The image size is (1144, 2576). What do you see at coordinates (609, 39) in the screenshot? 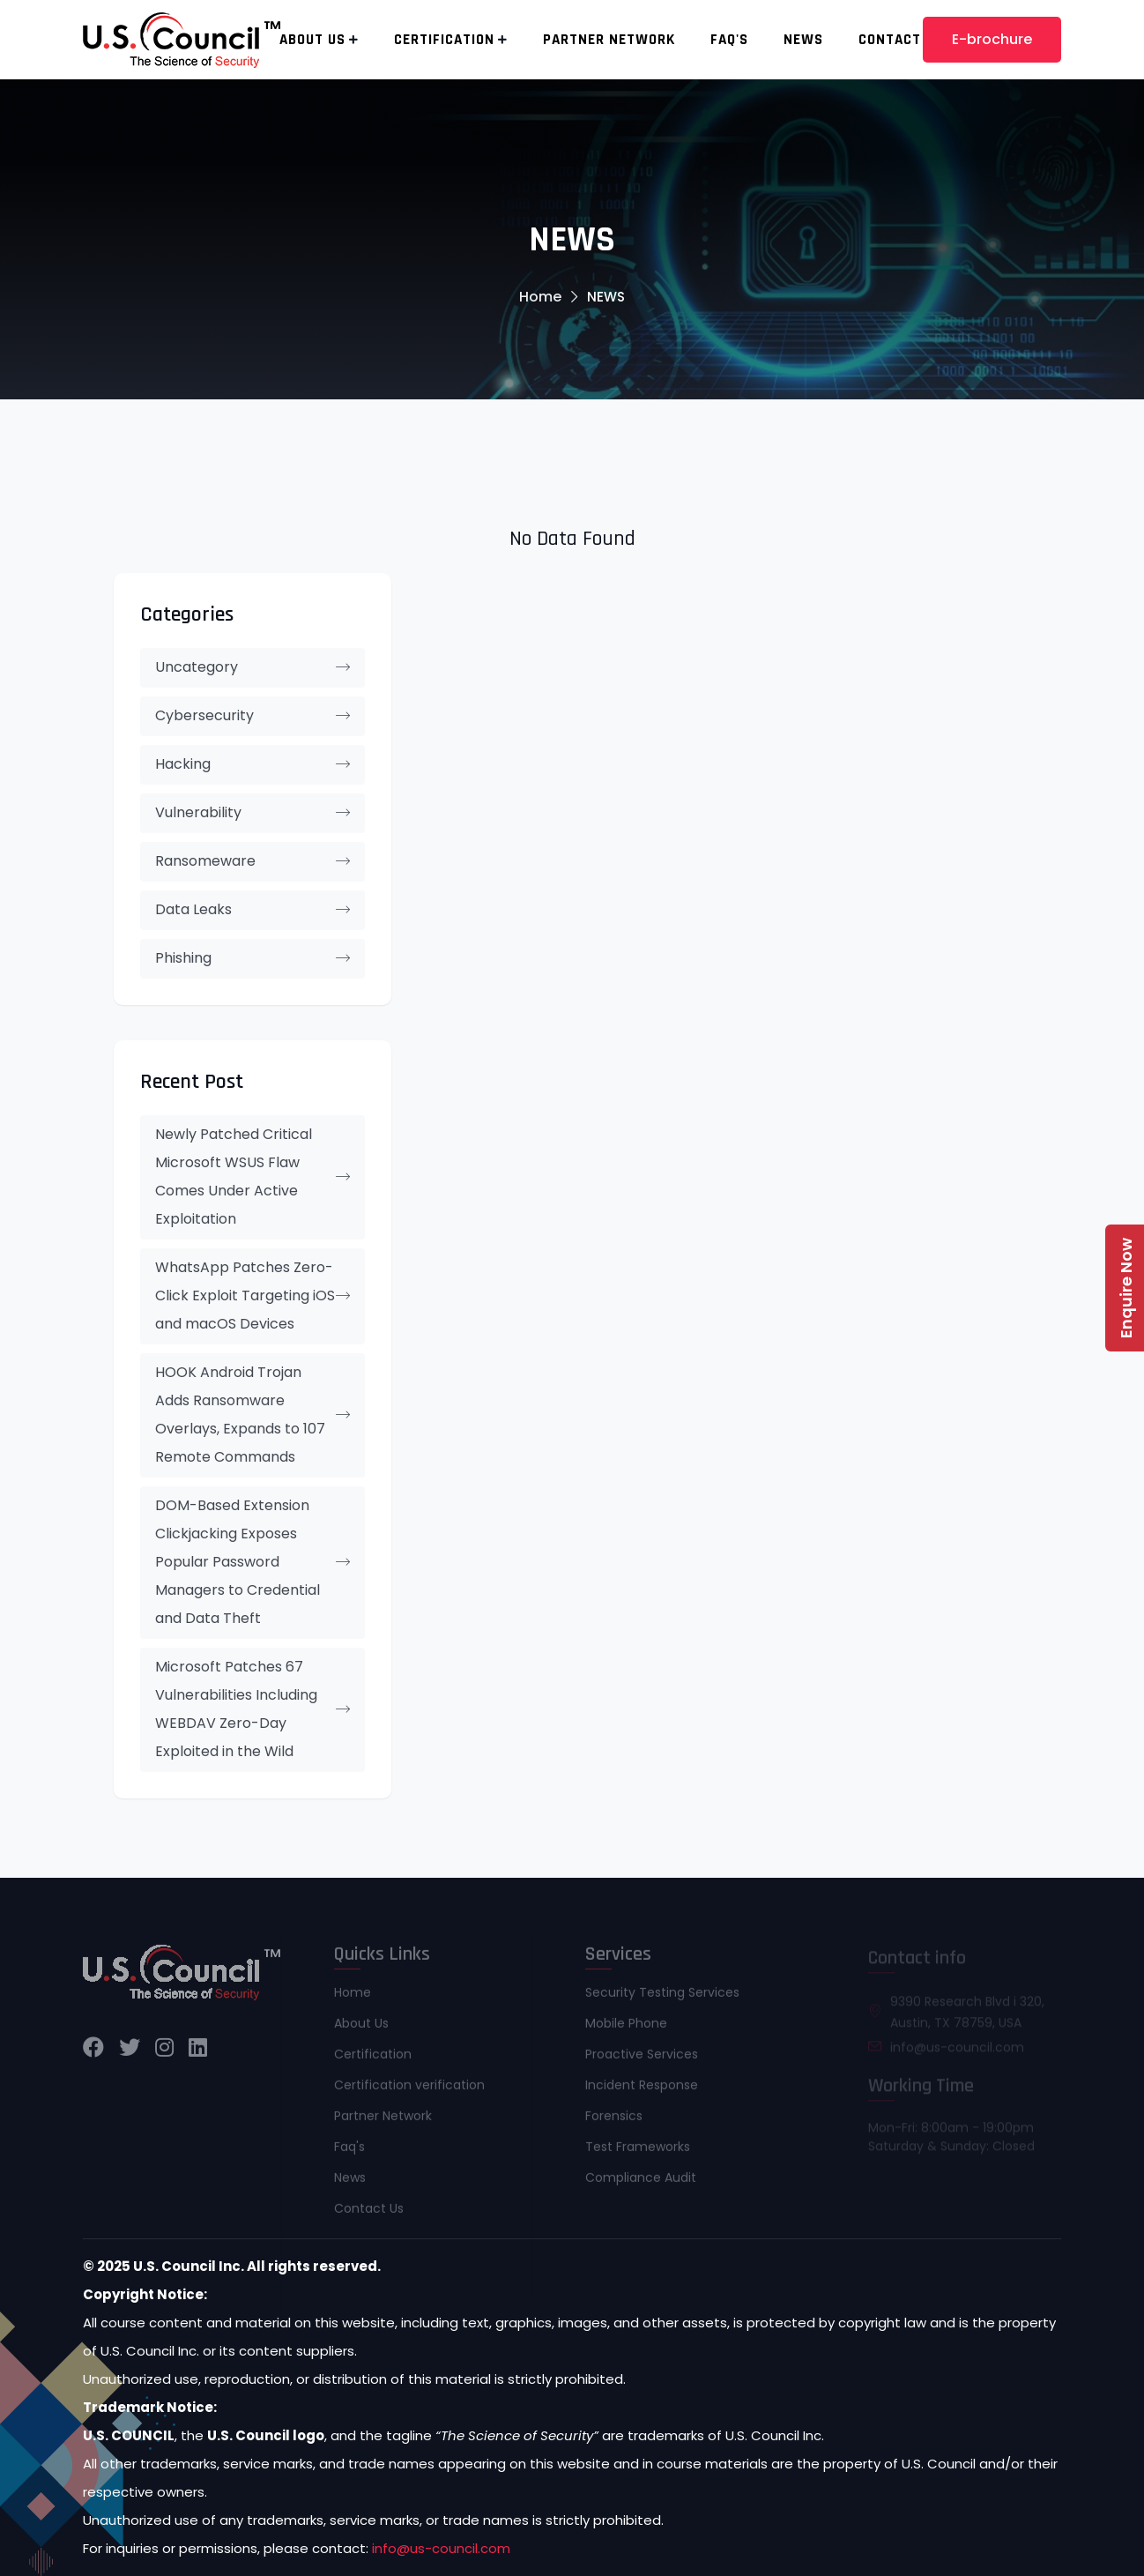
I see `Partner Network` at bounding box center [609, 39].